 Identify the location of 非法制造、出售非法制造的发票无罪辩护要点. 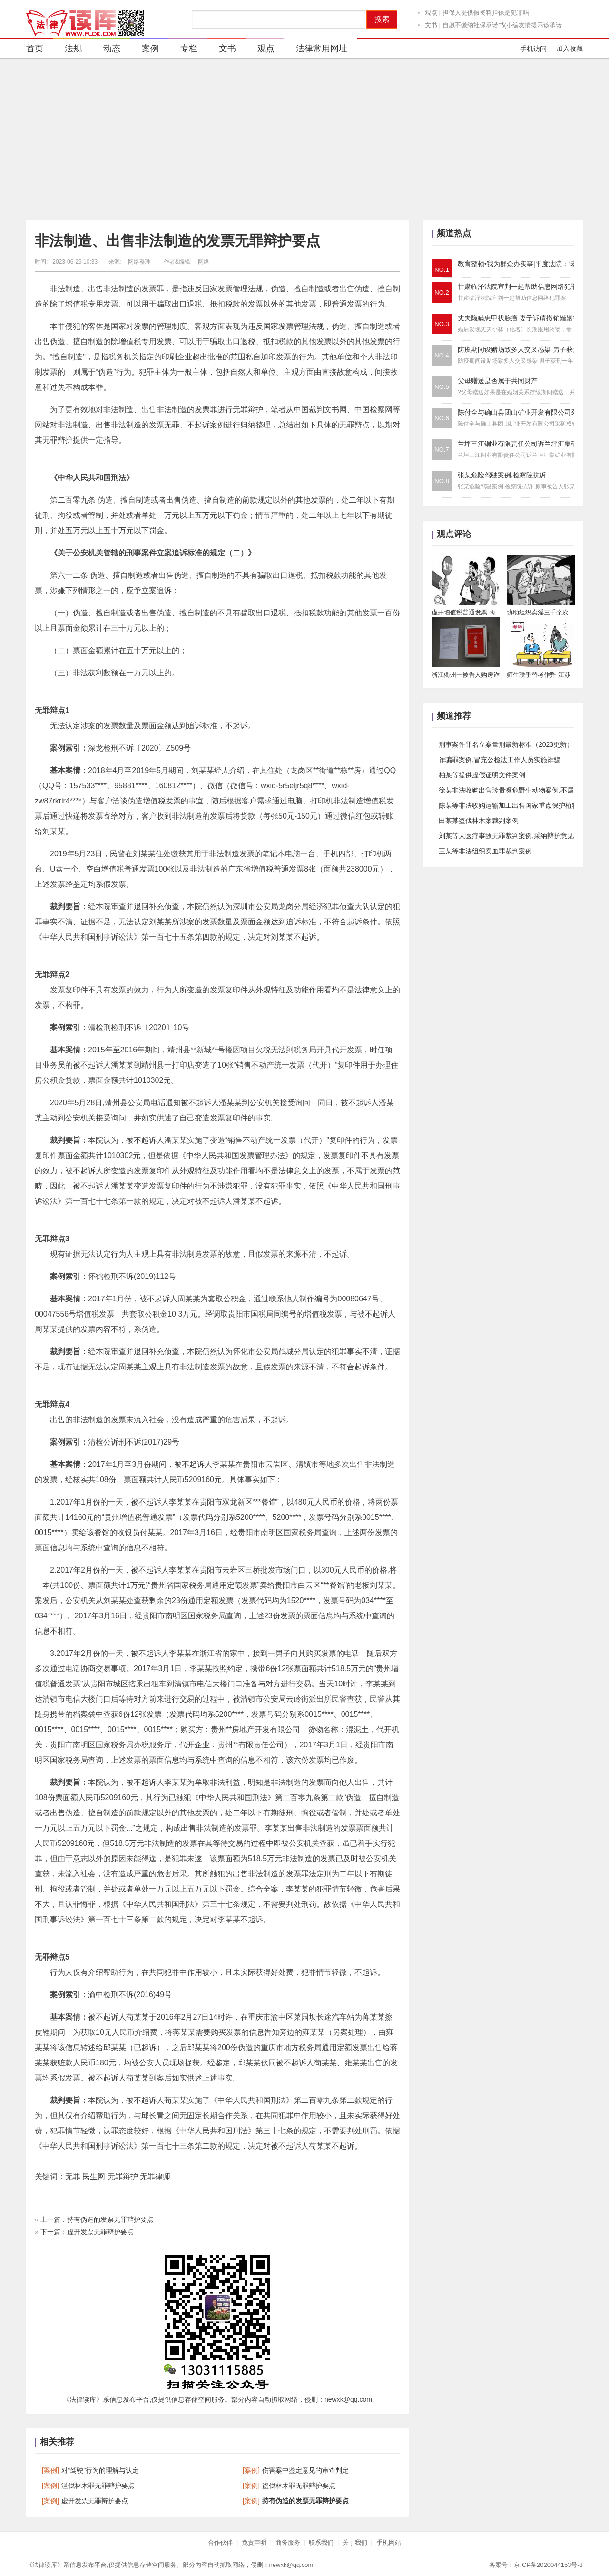
(177, 240).